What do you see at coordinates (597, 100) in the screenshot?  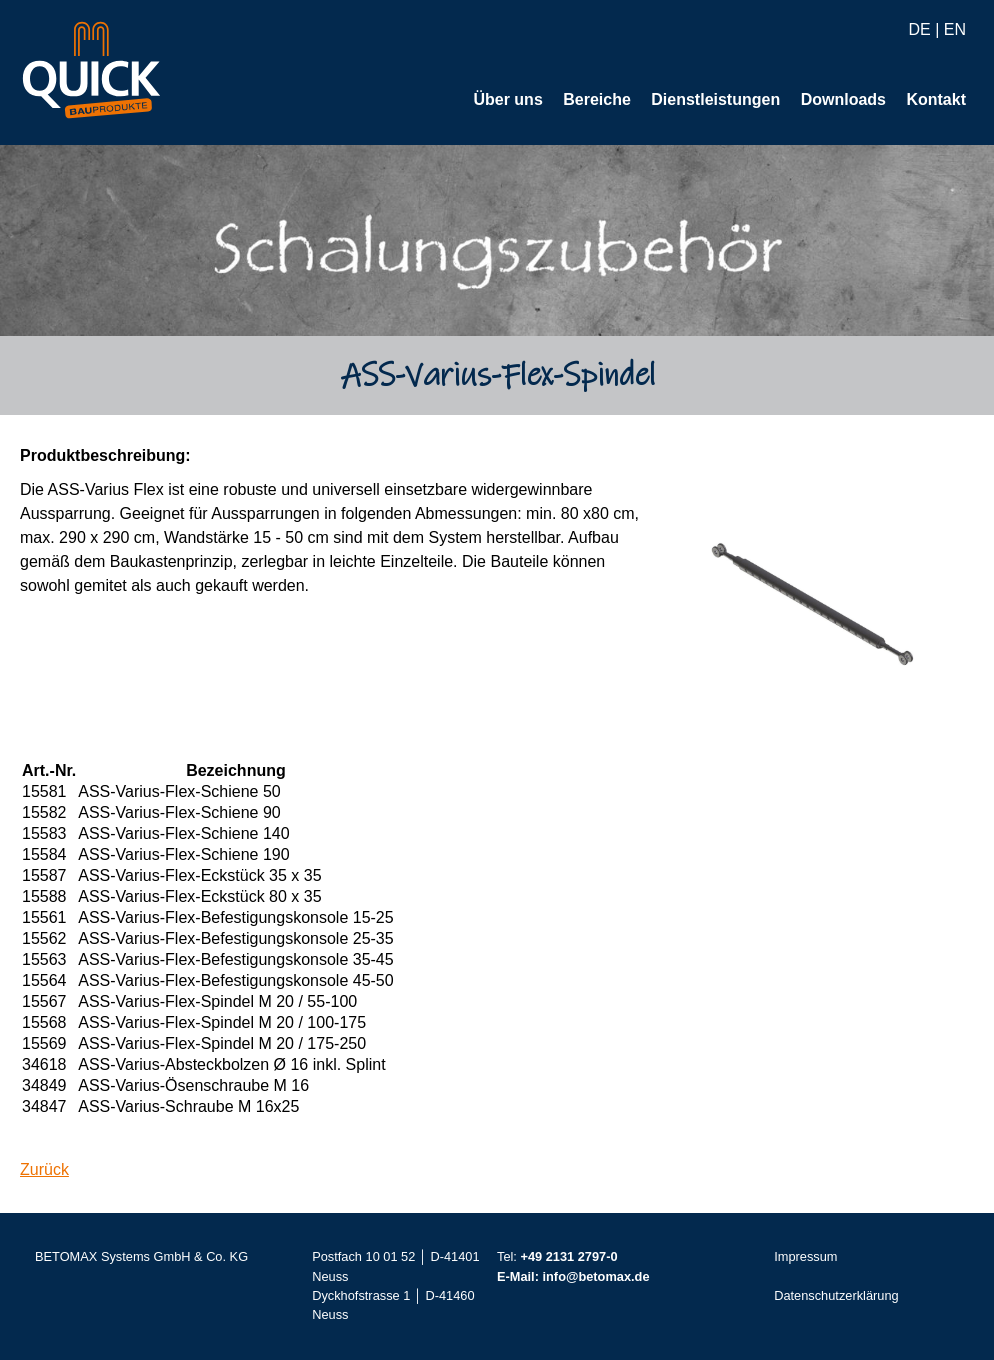 I see `Bereiche` at bounding box center [597, 100].